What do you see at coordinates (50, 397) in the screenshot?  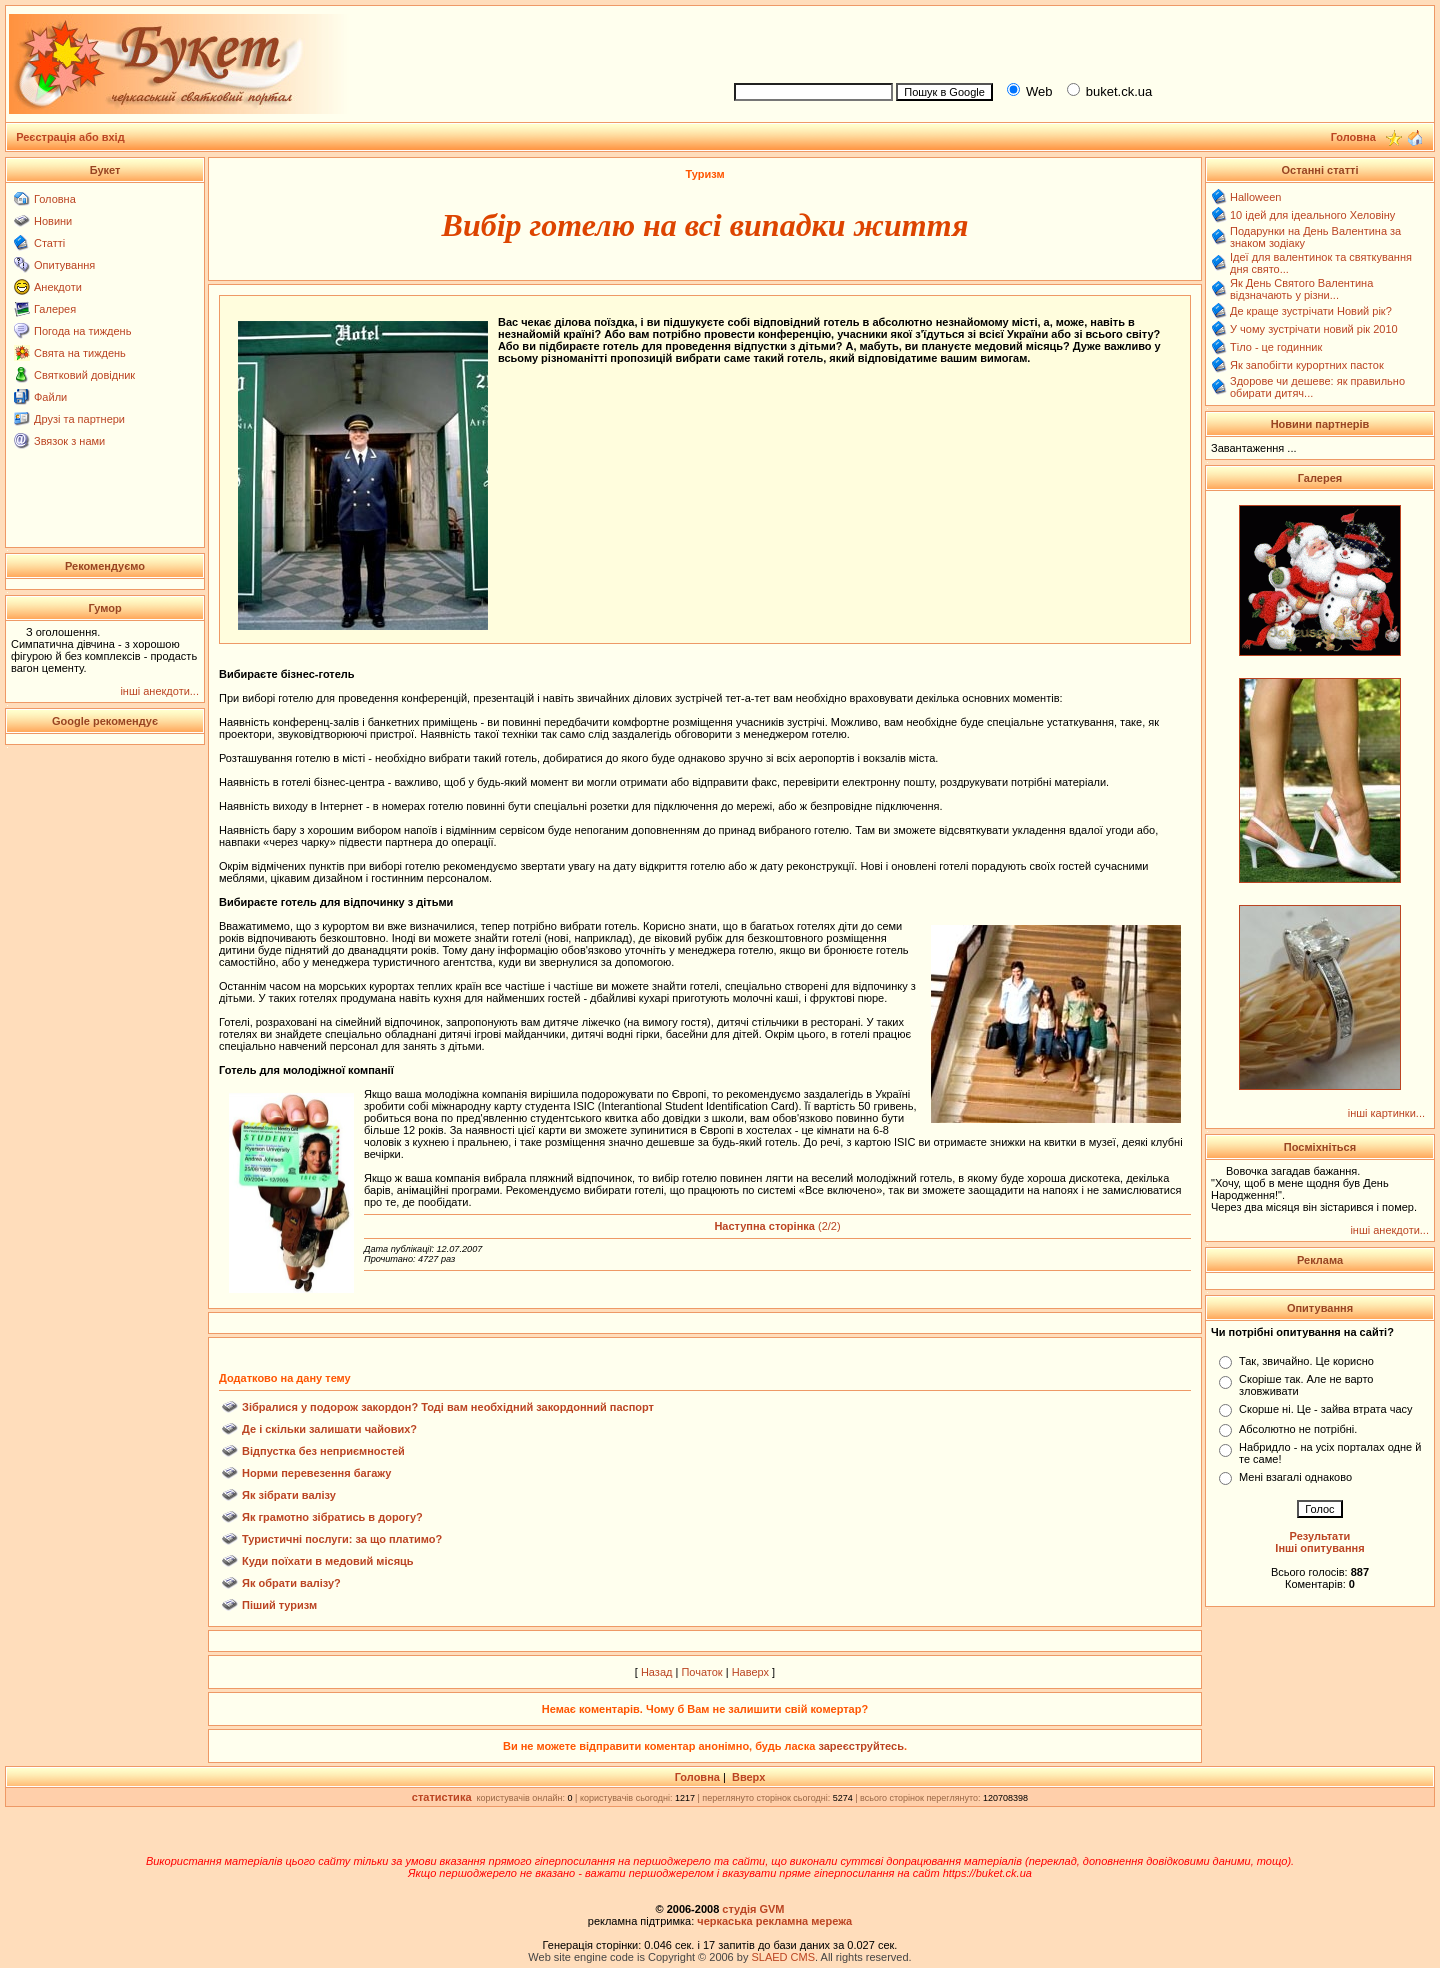 I see `Файли` at bounding box center [50, 397].